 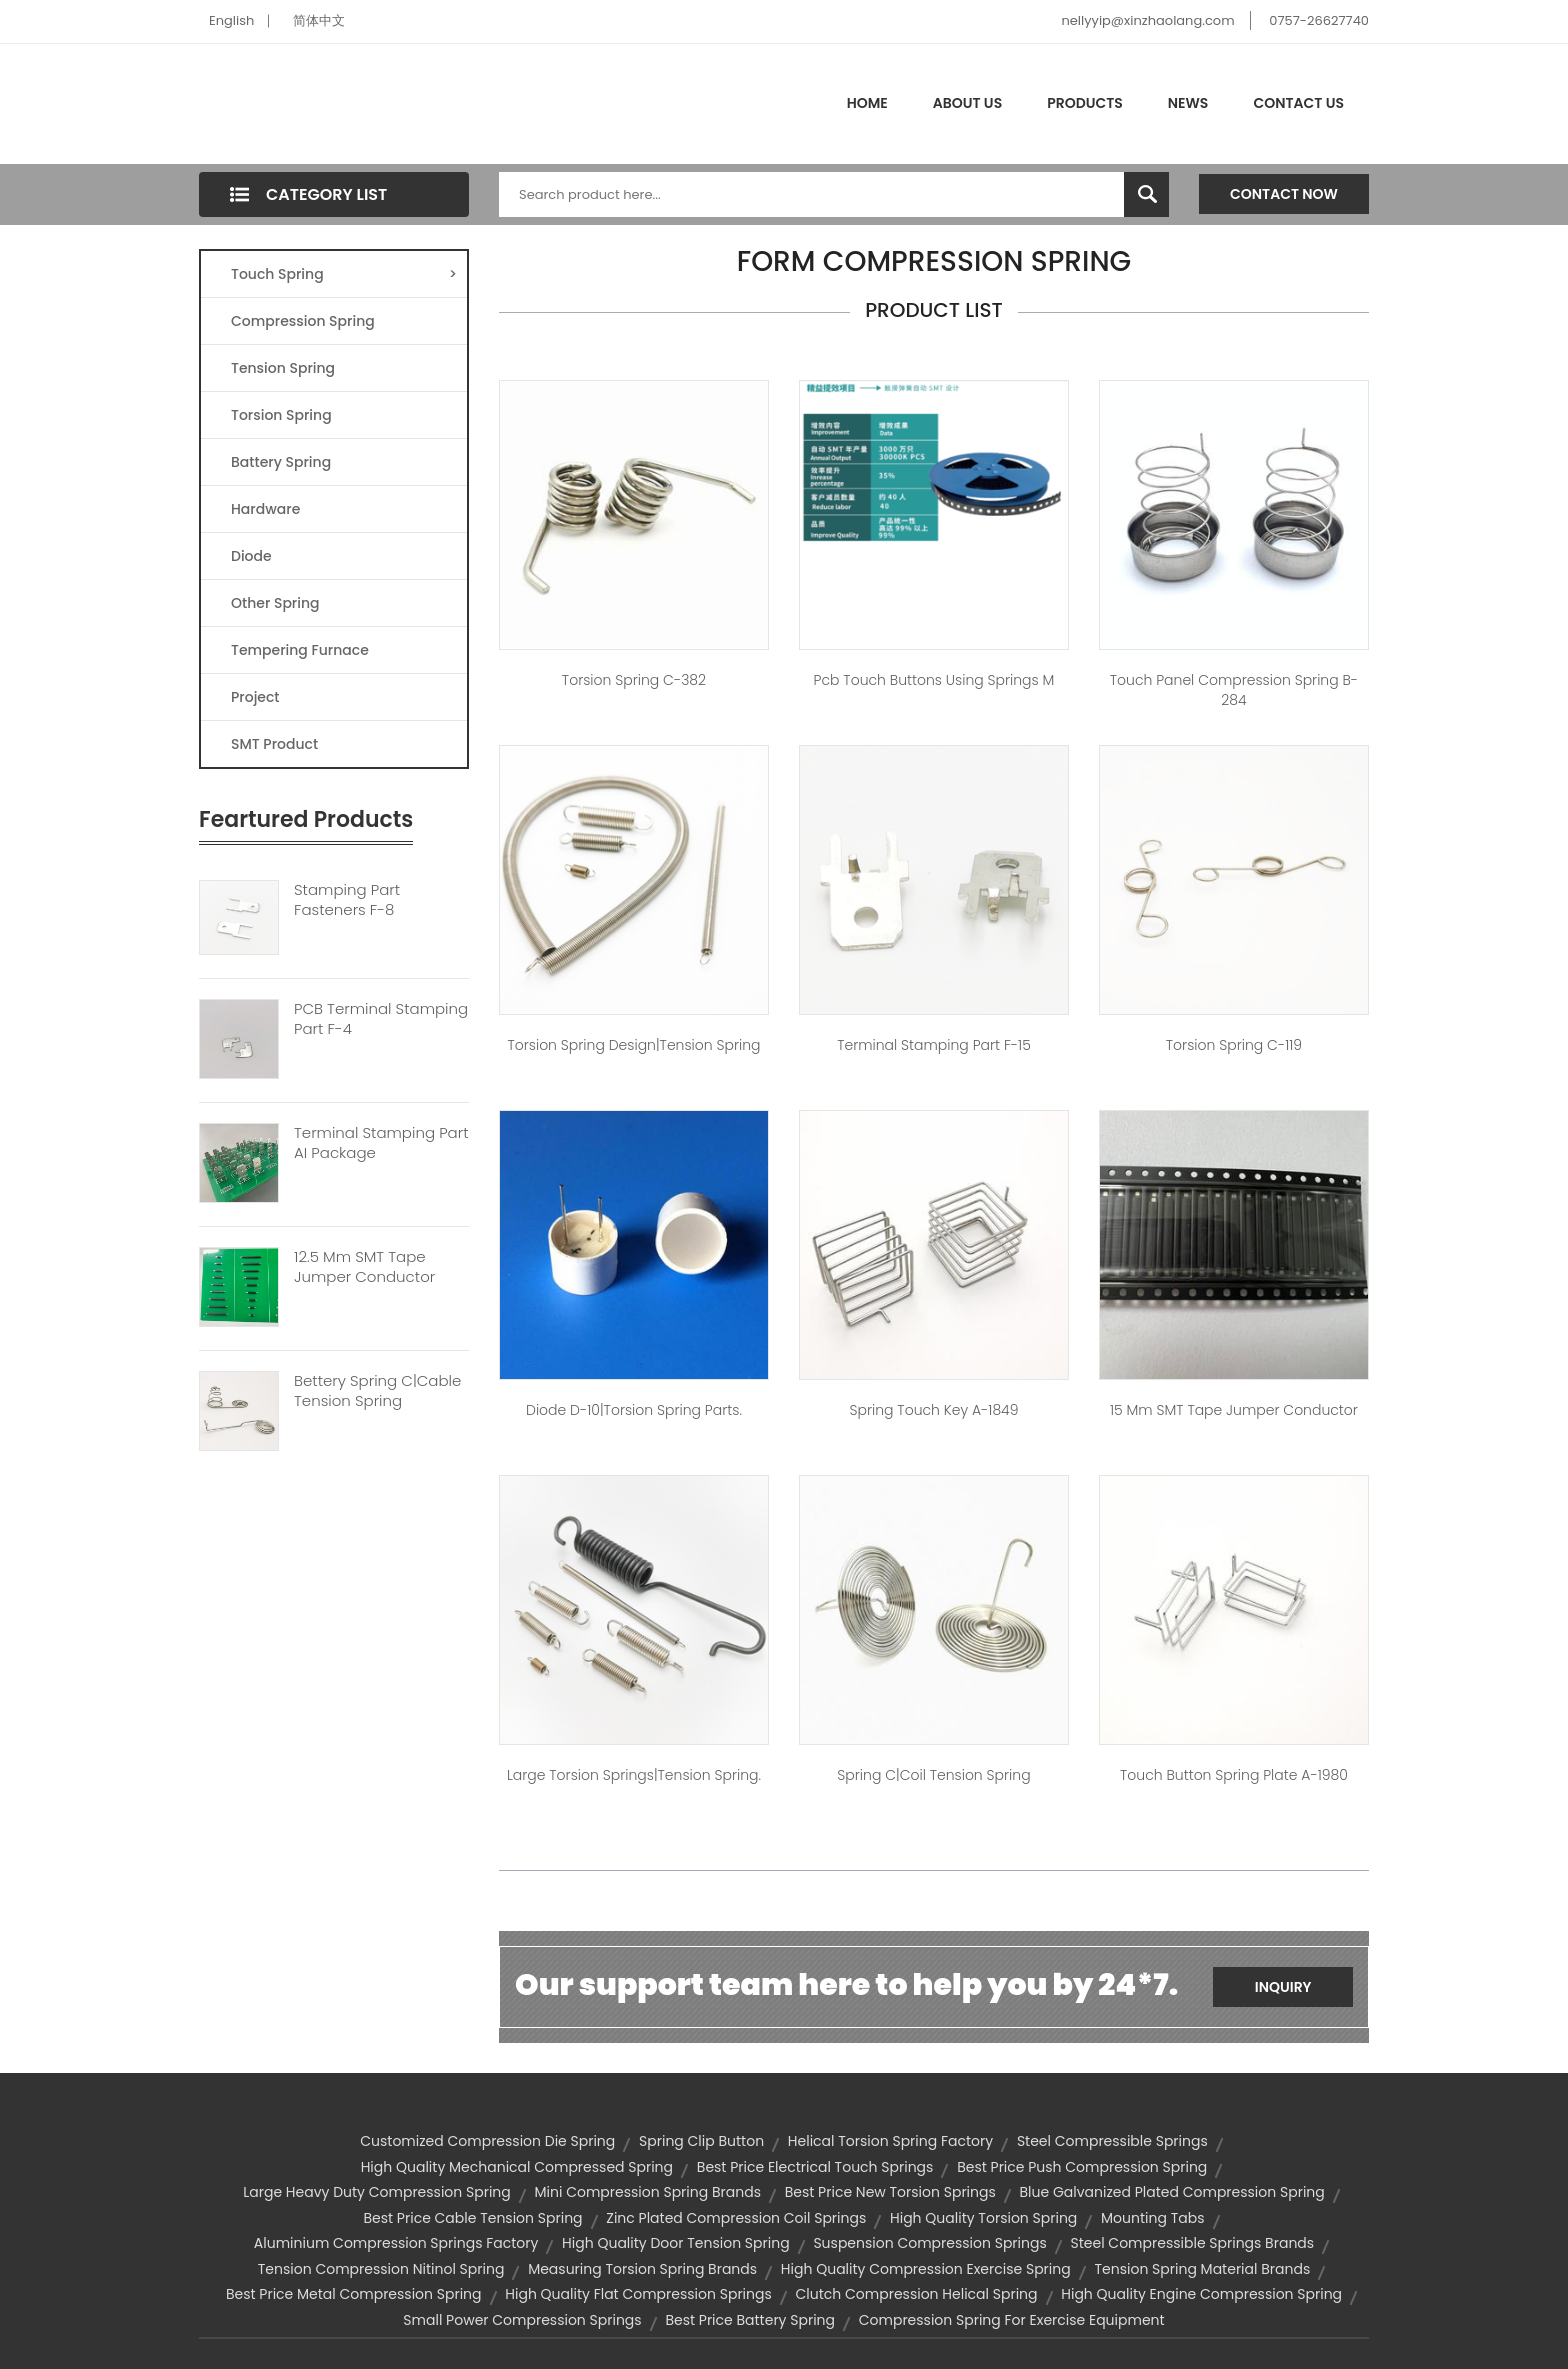 What do you see at coordinates (890, 2141) in the screenshot?
I see `helical torsion spring factory` at bounding box center [890, 2141].